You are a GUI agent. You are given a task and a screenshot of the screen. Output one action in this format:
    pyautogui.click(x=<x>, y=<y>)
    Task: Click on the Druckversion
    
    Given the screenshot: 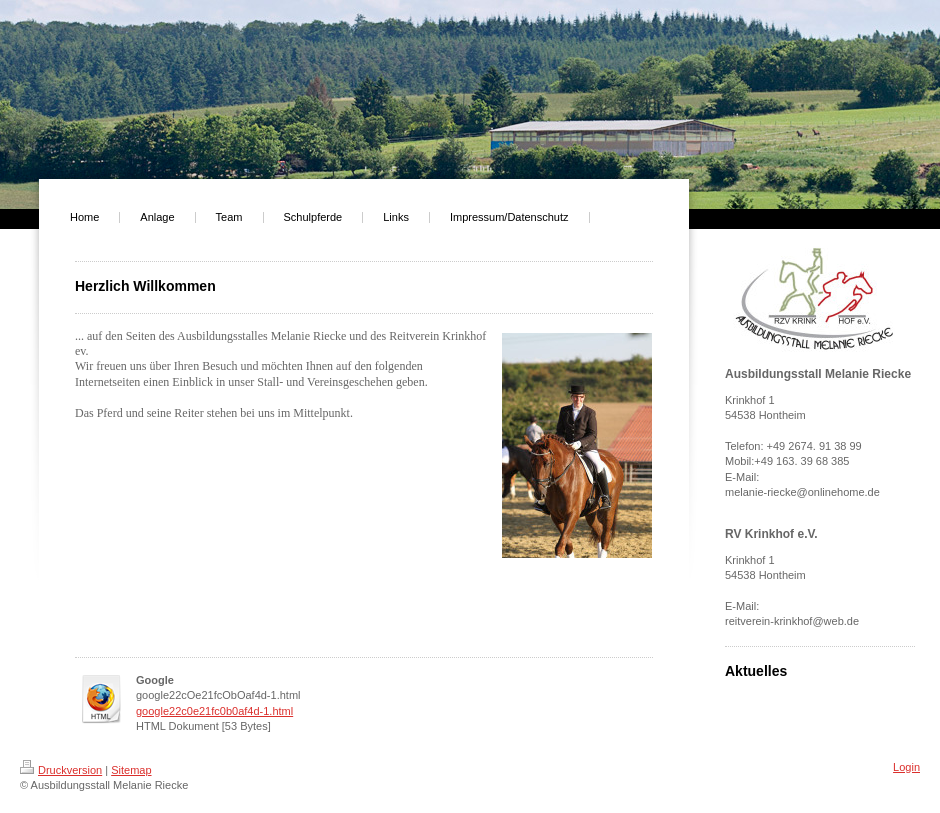 What is the action you would take?
    pyautogui.click(x=61, y=770)
    